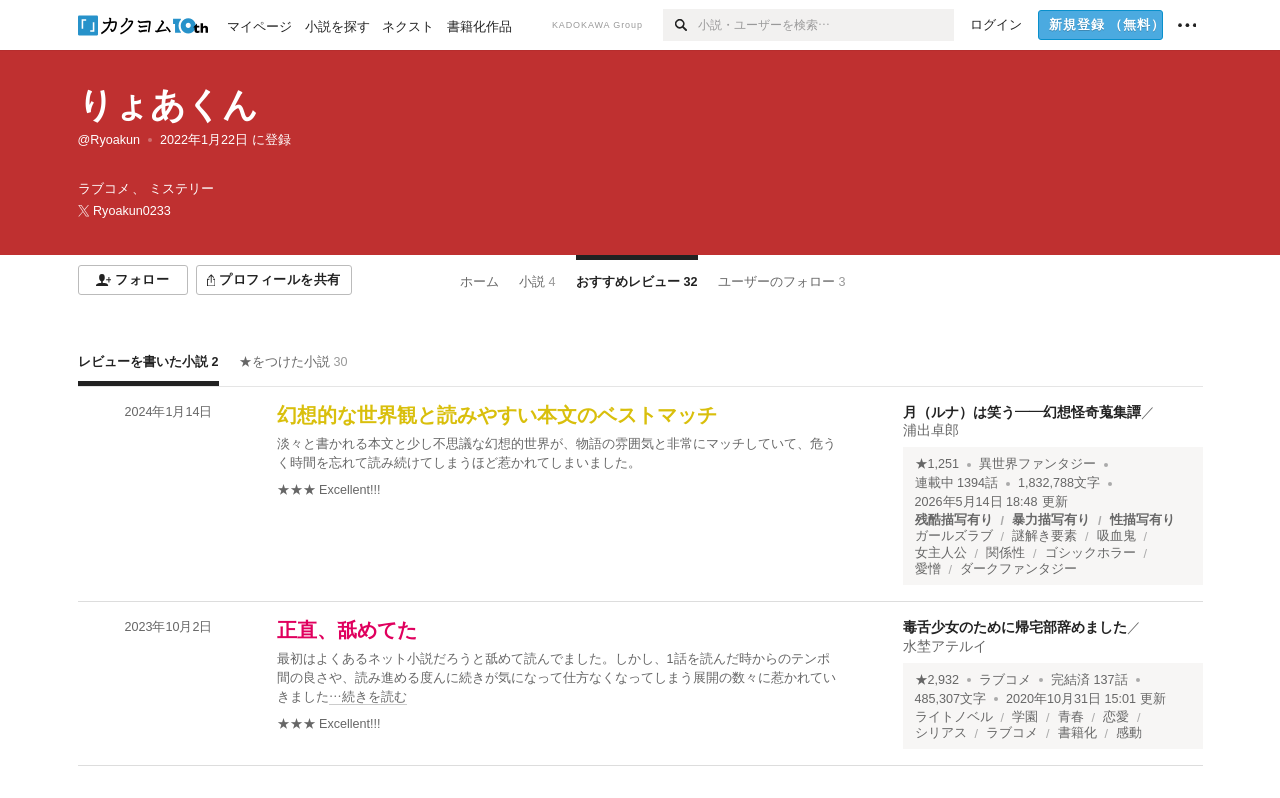  I want to click on ライトノベル, so click(954, 717).